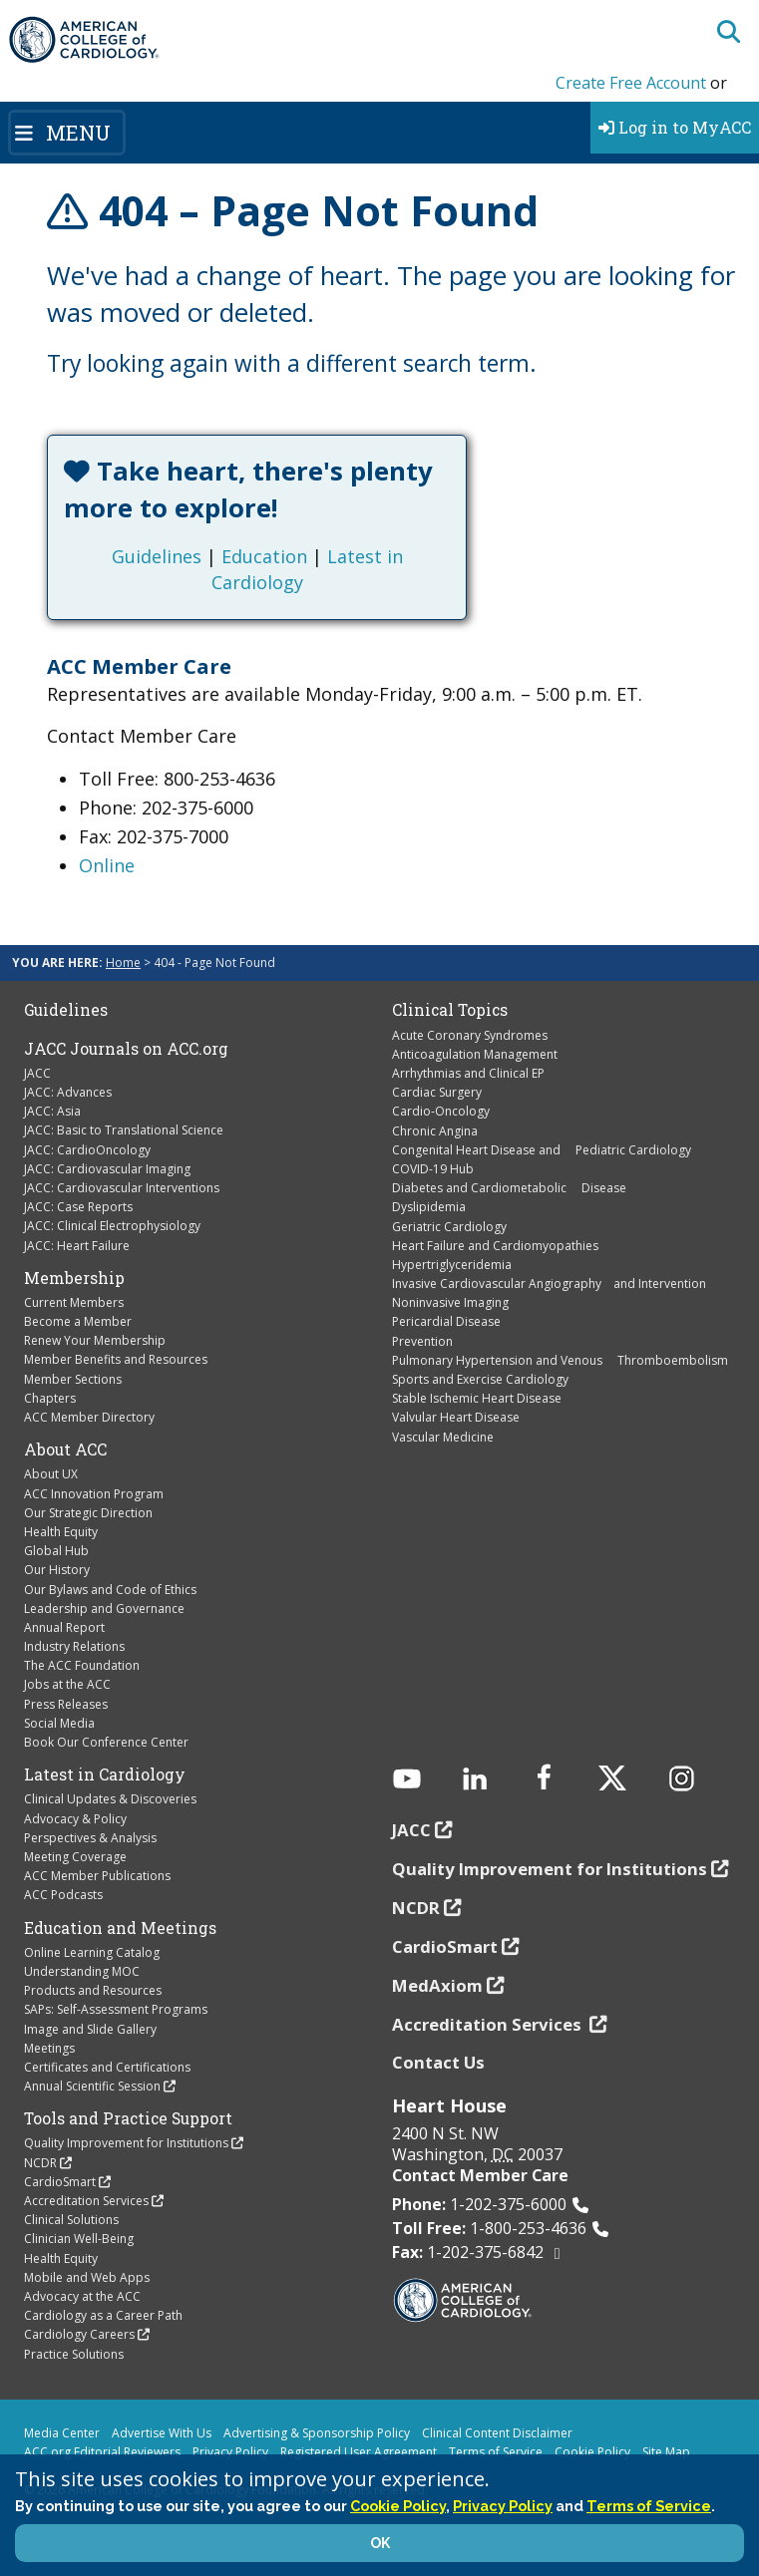 The width and height of the screenshot is (759, 2576). I want to click on JACC: Advances, so click(68, 1092).